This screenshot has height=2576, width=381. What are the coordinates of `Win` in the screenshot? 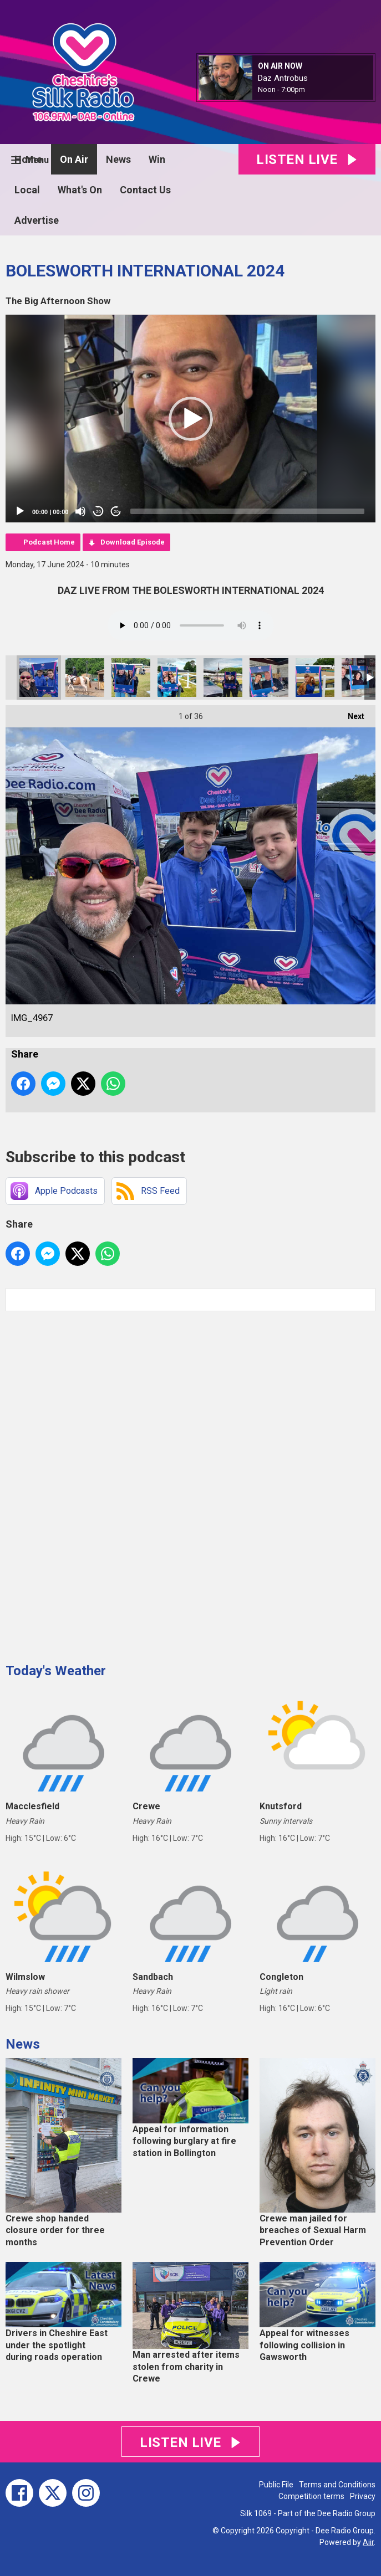 It's located at (157, 159).